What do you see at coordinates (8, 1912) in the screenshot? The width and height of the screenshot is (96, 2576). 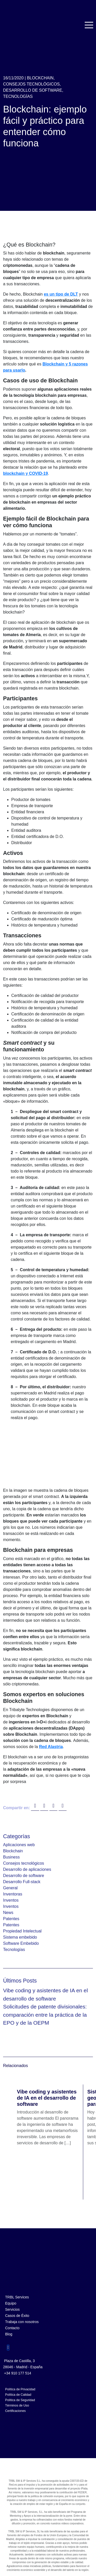 I see `News` at bounding box center [8, 1912].